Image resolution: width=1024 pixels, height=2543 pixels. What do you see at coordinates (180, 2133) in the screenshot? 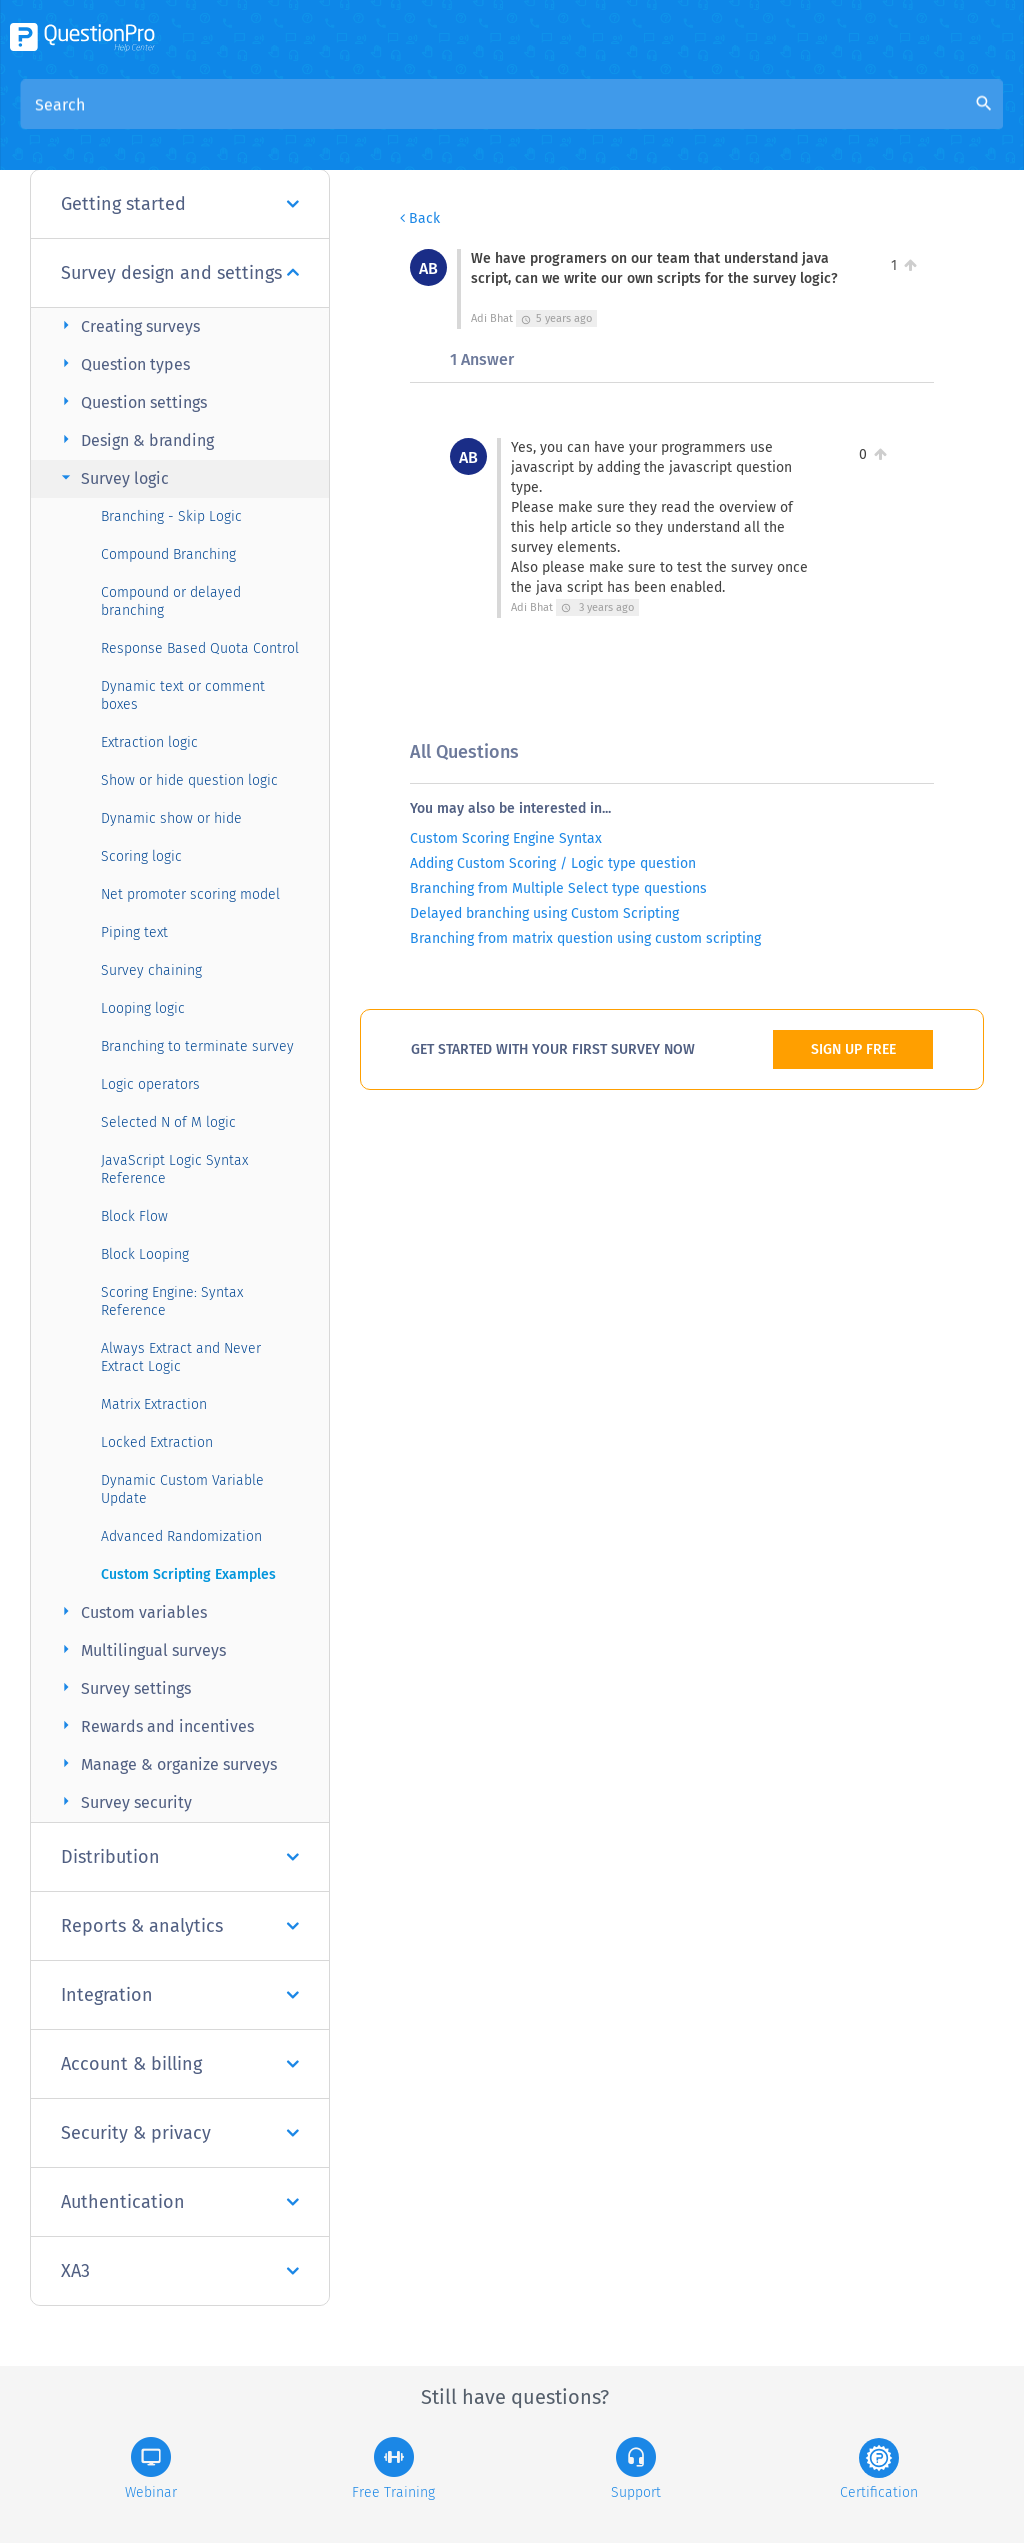
I see `Security & privacy` at bounding box center [180, 2133].